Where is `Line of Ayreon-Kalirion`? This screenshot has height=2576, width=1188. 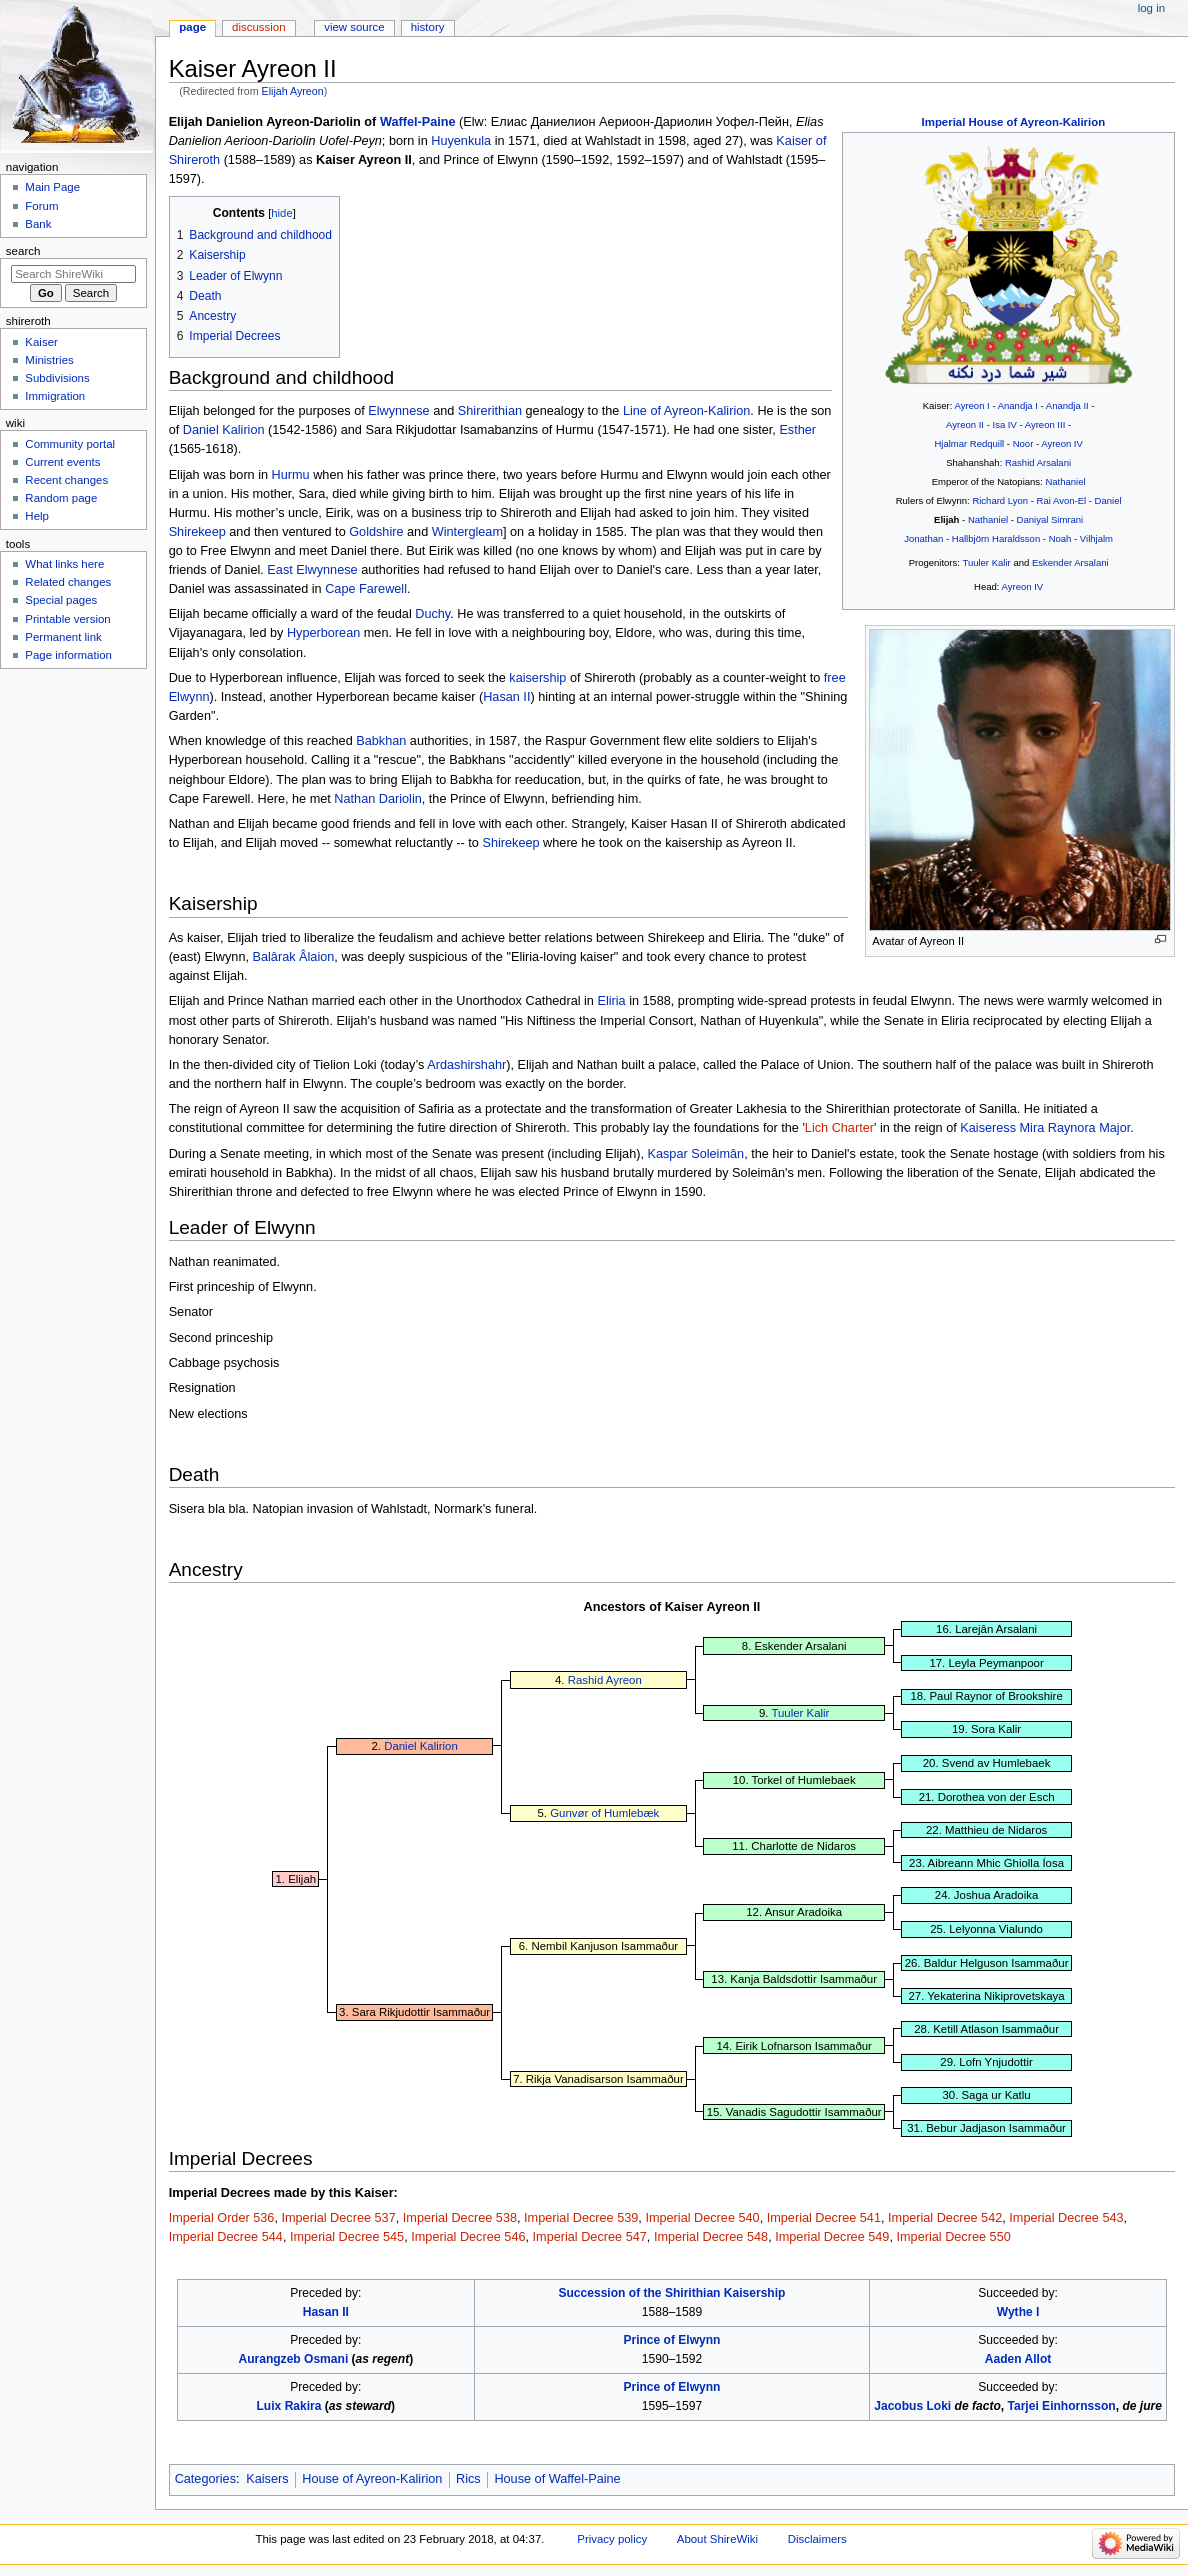 Line of Ayreon-Kalirion is located at coordinates (686, 411).